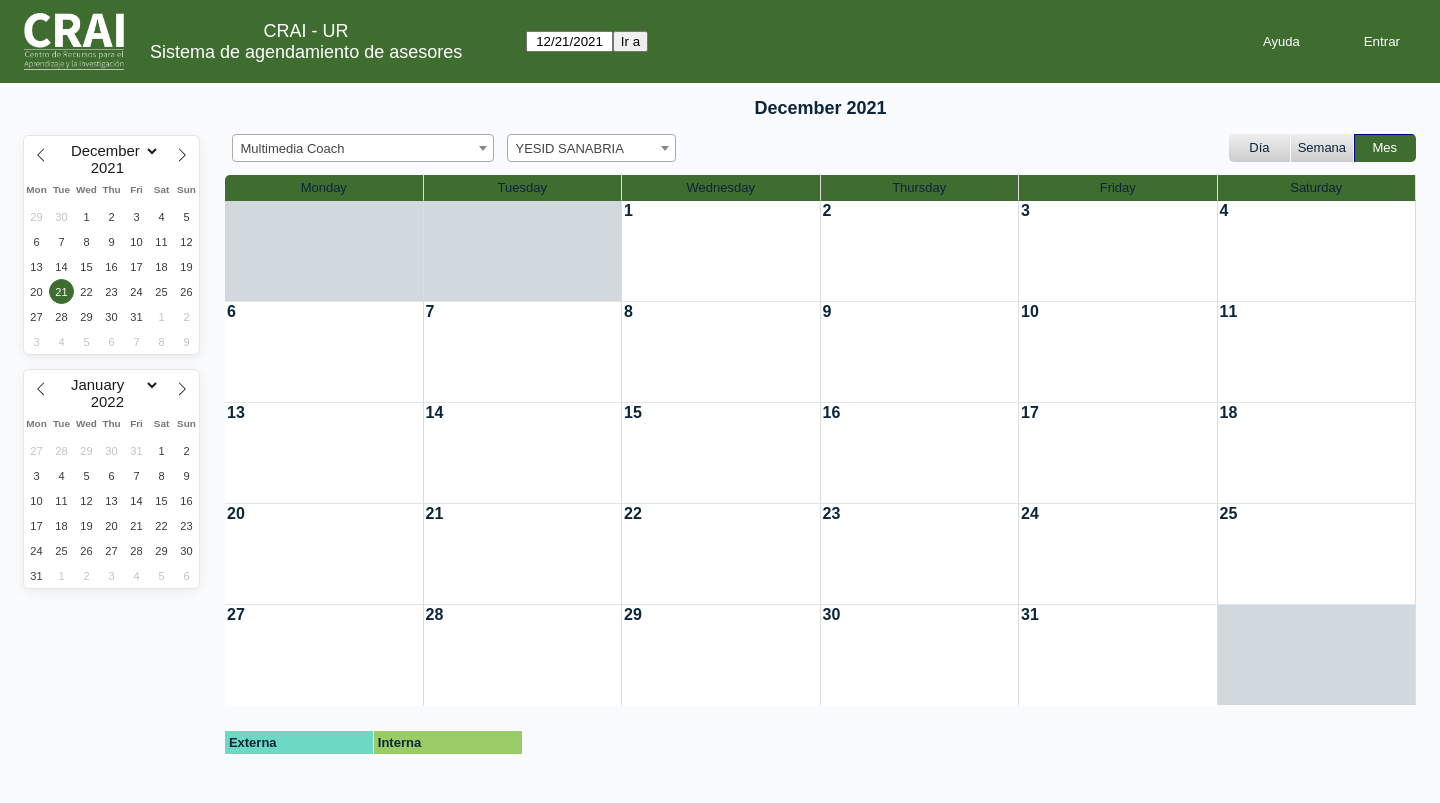  Describe the element at coordinates (363, 148) in the screenshot. I see `[combobox]` at that location.